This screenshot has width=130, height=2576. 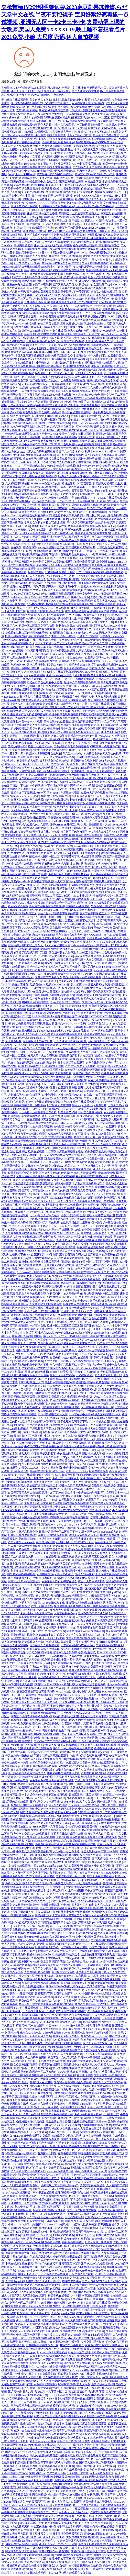 I want to click on 够了够了已经满到高C了甜甜, so click(x=30, y=952).